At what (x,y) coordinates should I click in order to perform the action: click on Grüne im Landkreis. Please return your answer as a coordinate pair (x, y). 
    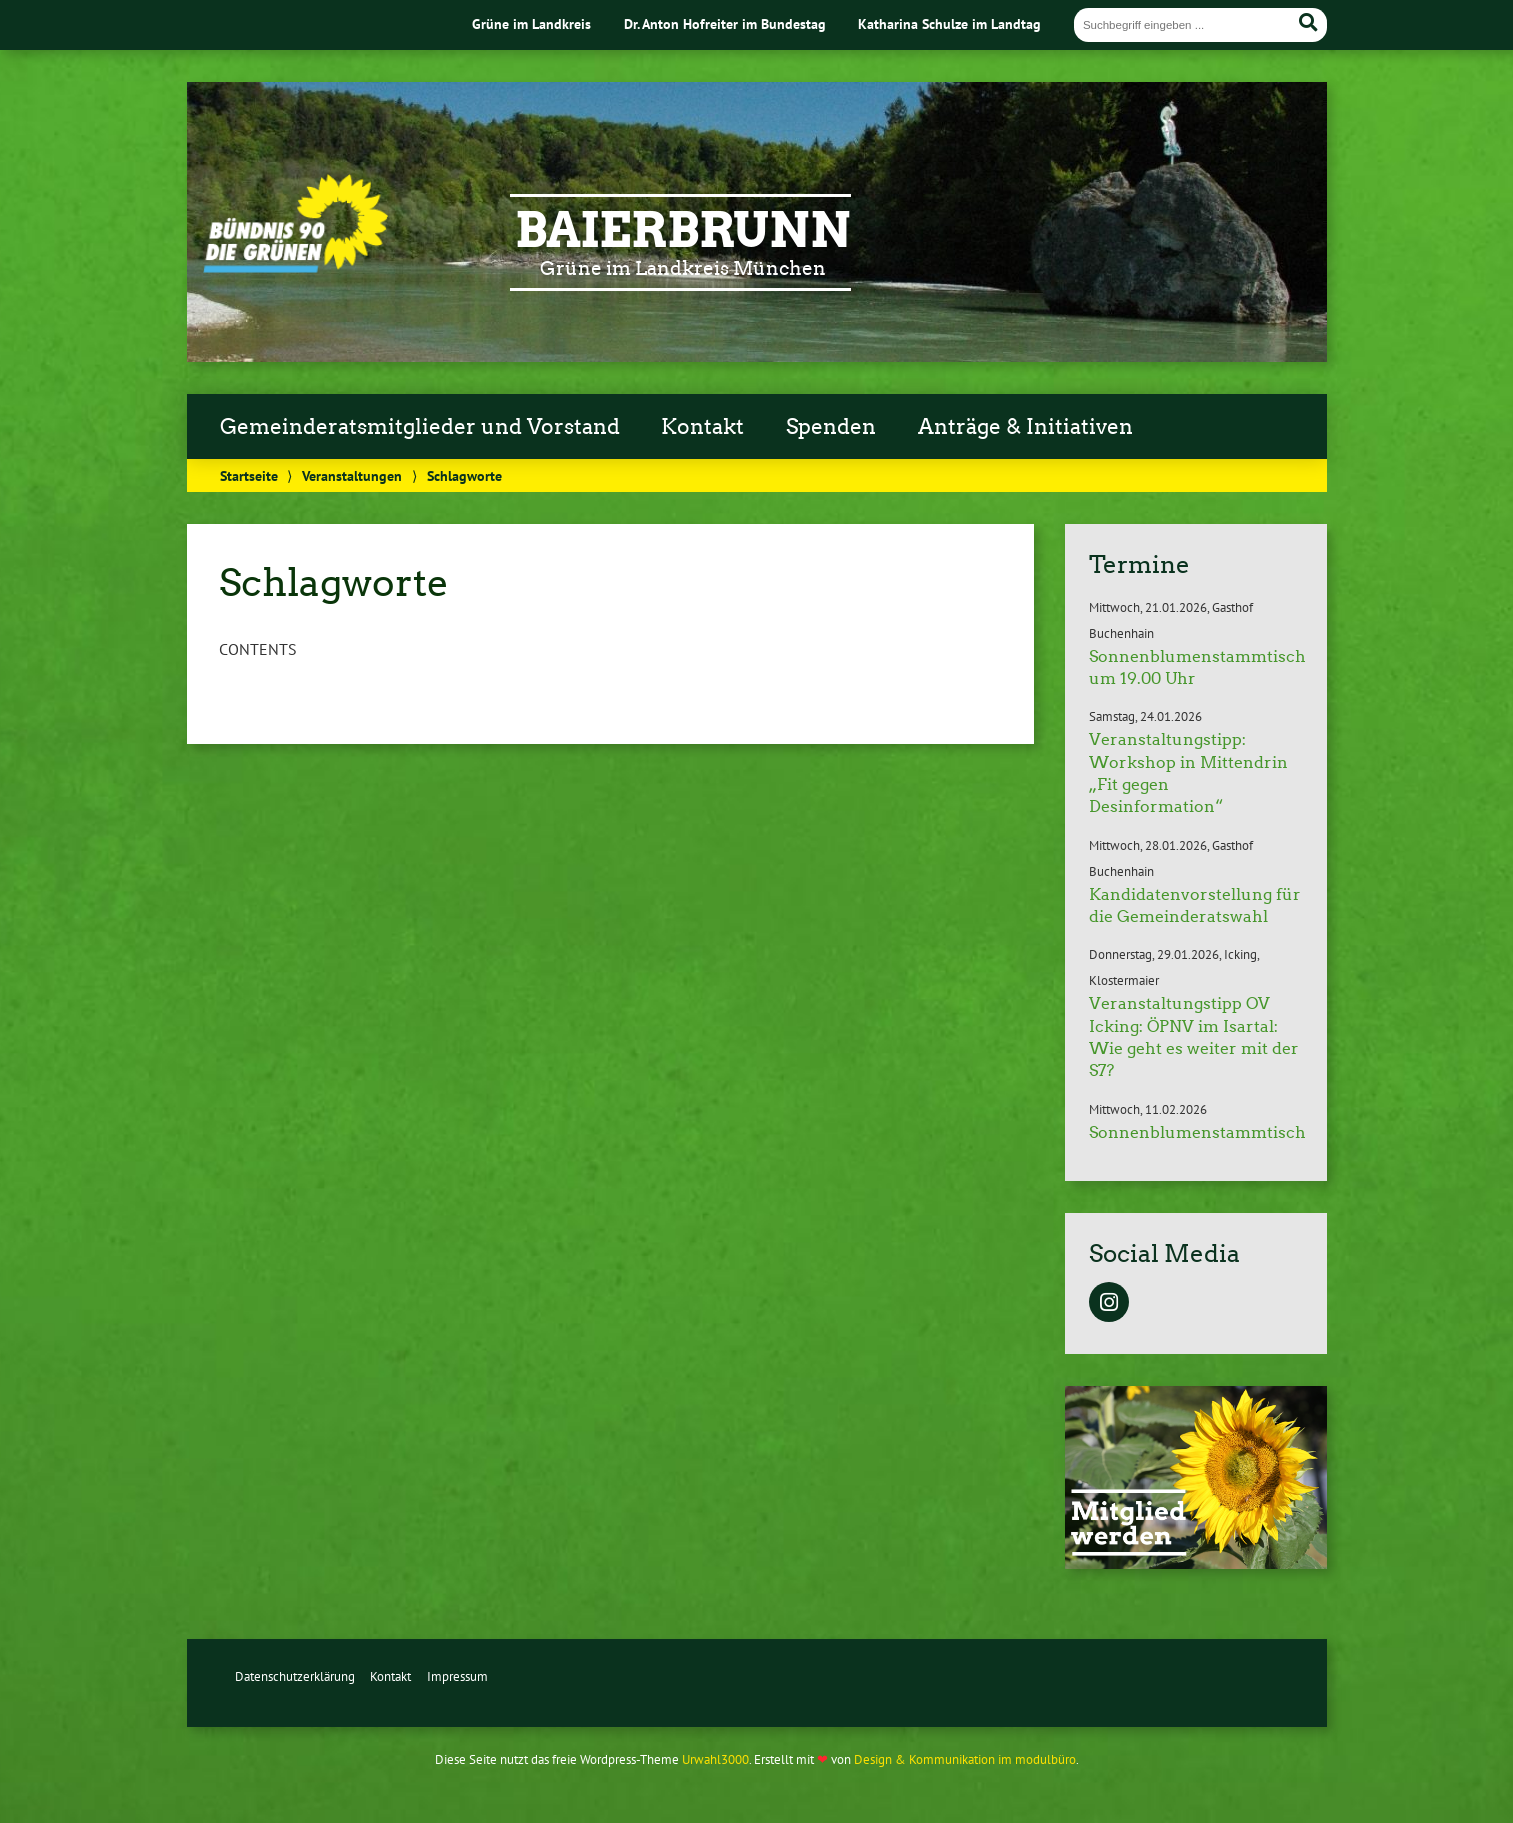
    Looking at the image, I should click on (531, 23).